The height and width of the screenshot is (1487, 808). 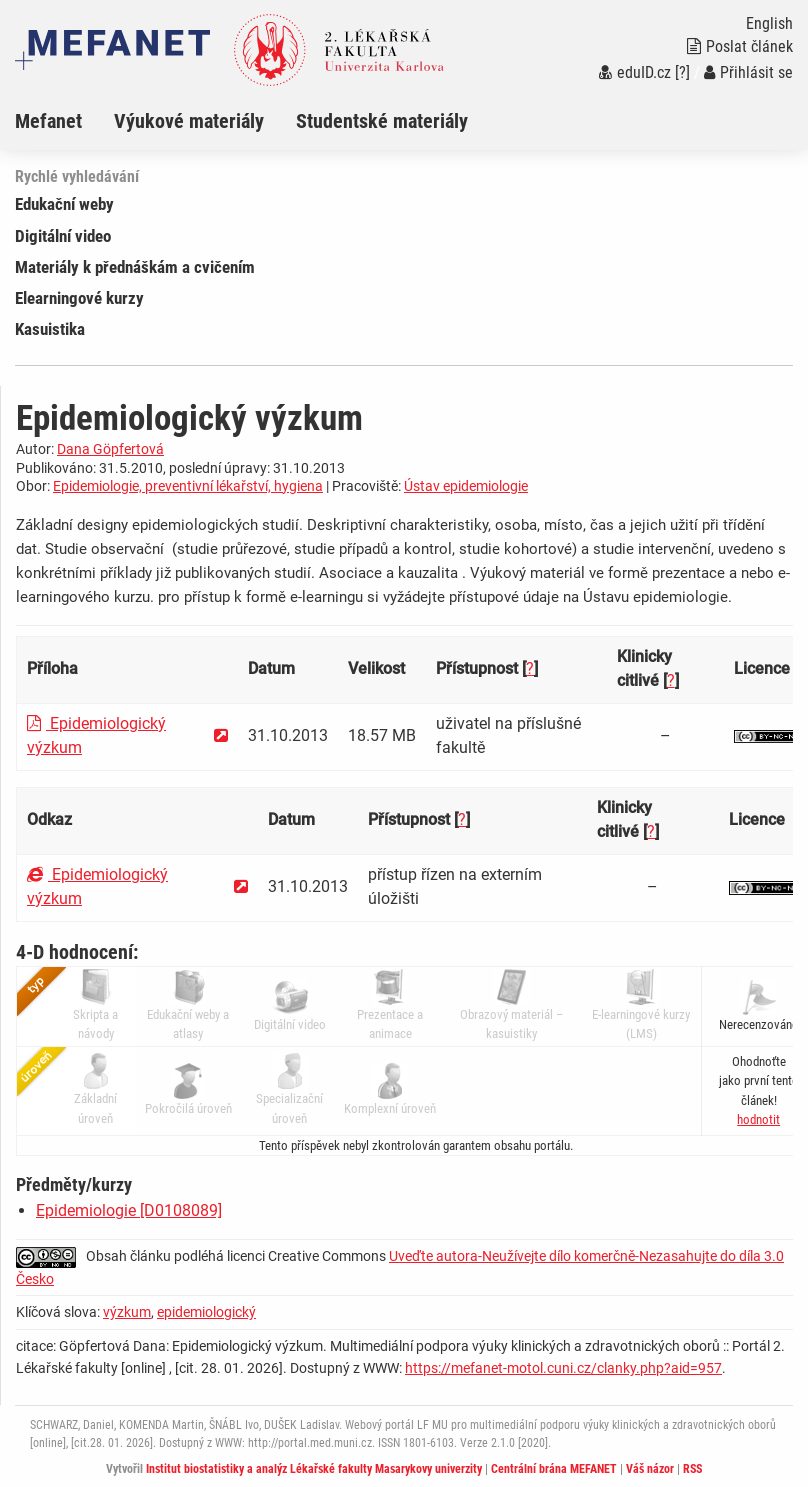 I want to click on Studentské materiály, so click(x=382, y=121).